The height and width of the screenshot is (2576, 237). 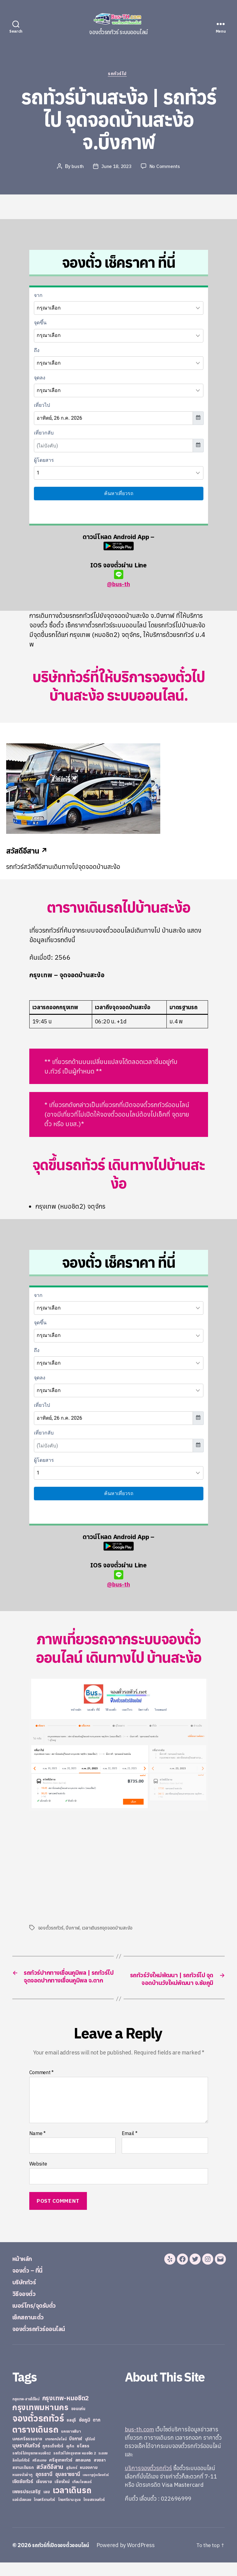 What do you see at coordinates (26, 2307) in the screenshot?
I see `วิธีจองตั๋ว` at bounding box center [26, 2307].